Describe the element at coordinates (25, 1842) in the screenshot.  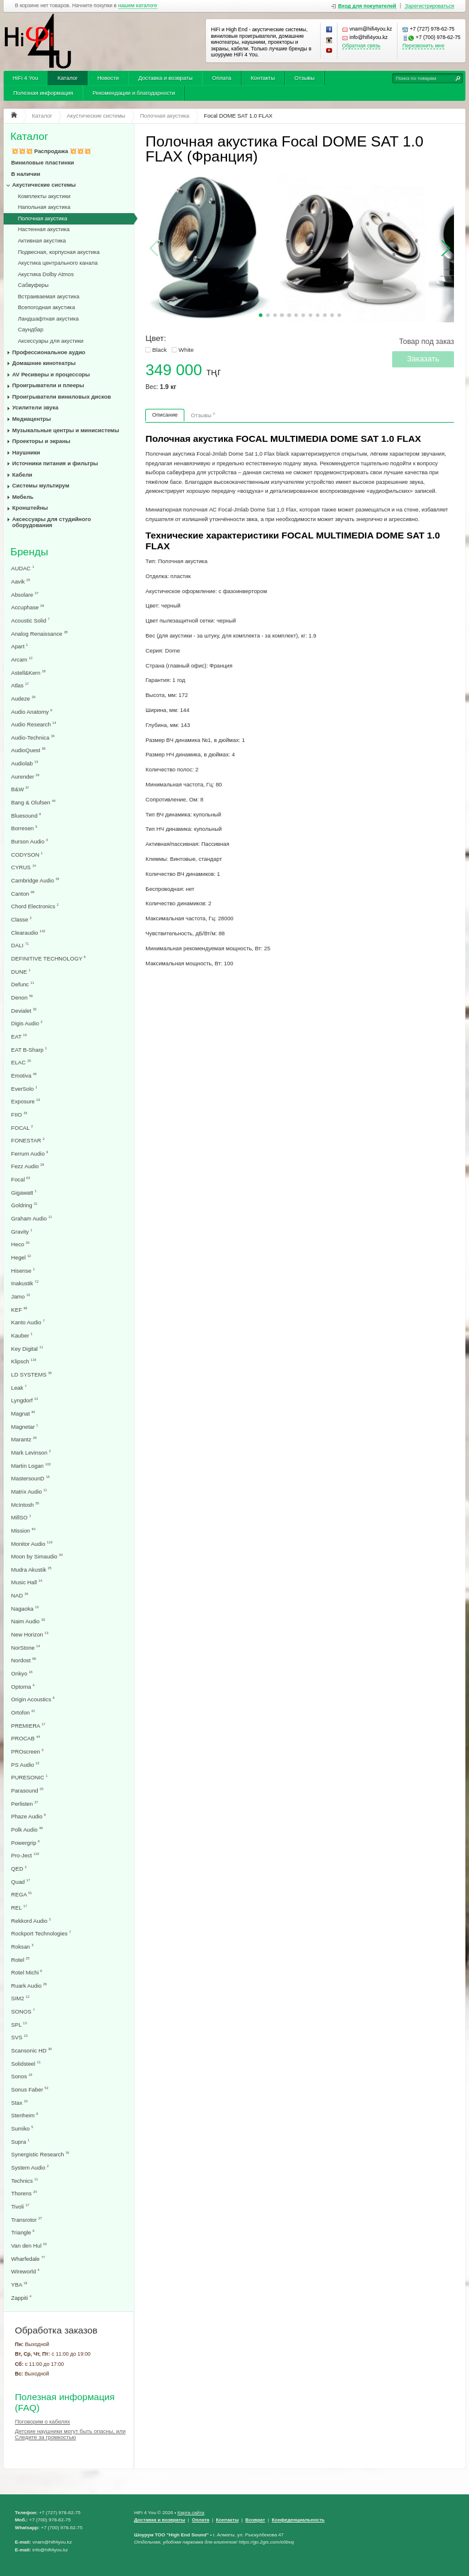
I see `Powergrip` at that location.